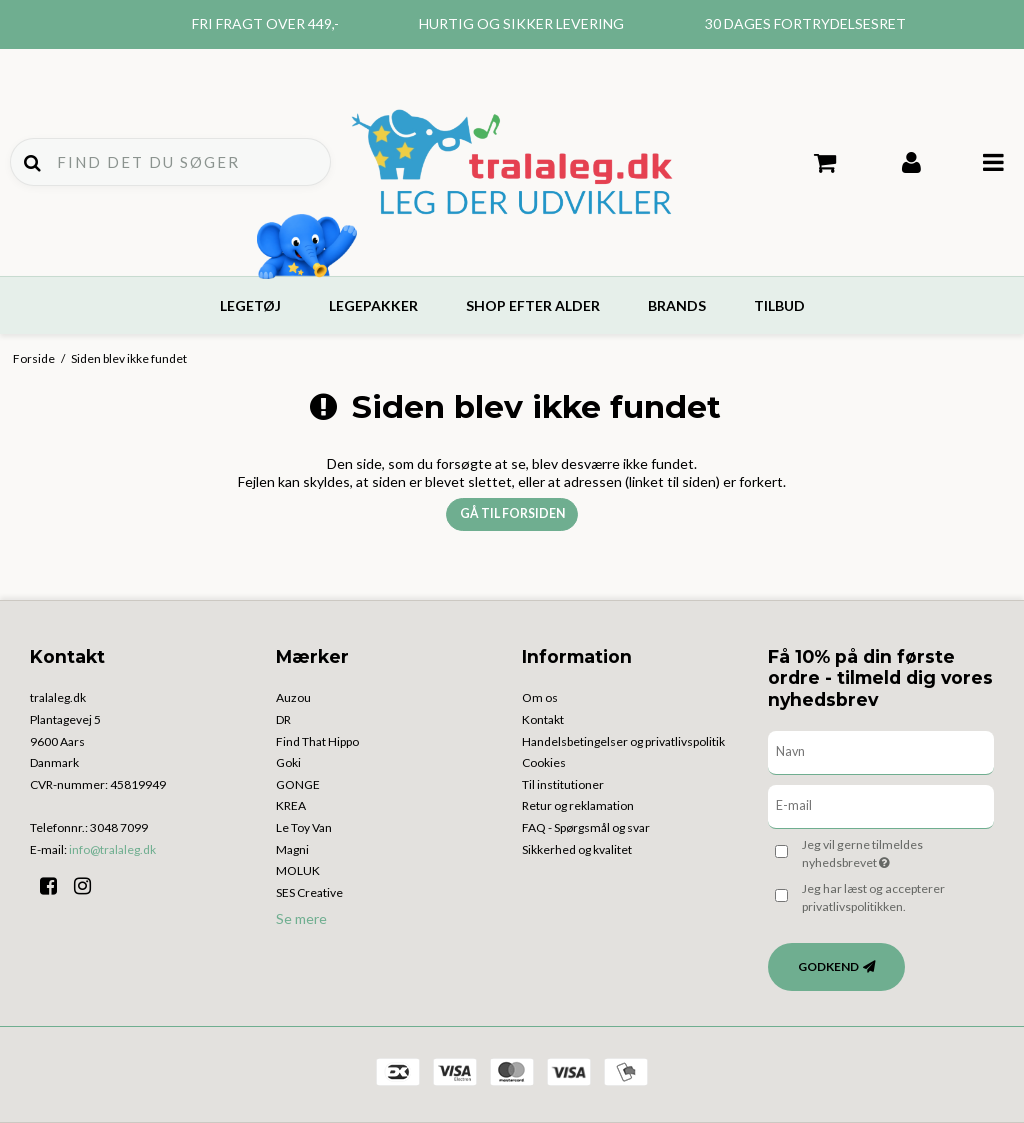  Describe the element at coordinates (317, 741) in the screenshot. I see `Find That Hippo` at that location.